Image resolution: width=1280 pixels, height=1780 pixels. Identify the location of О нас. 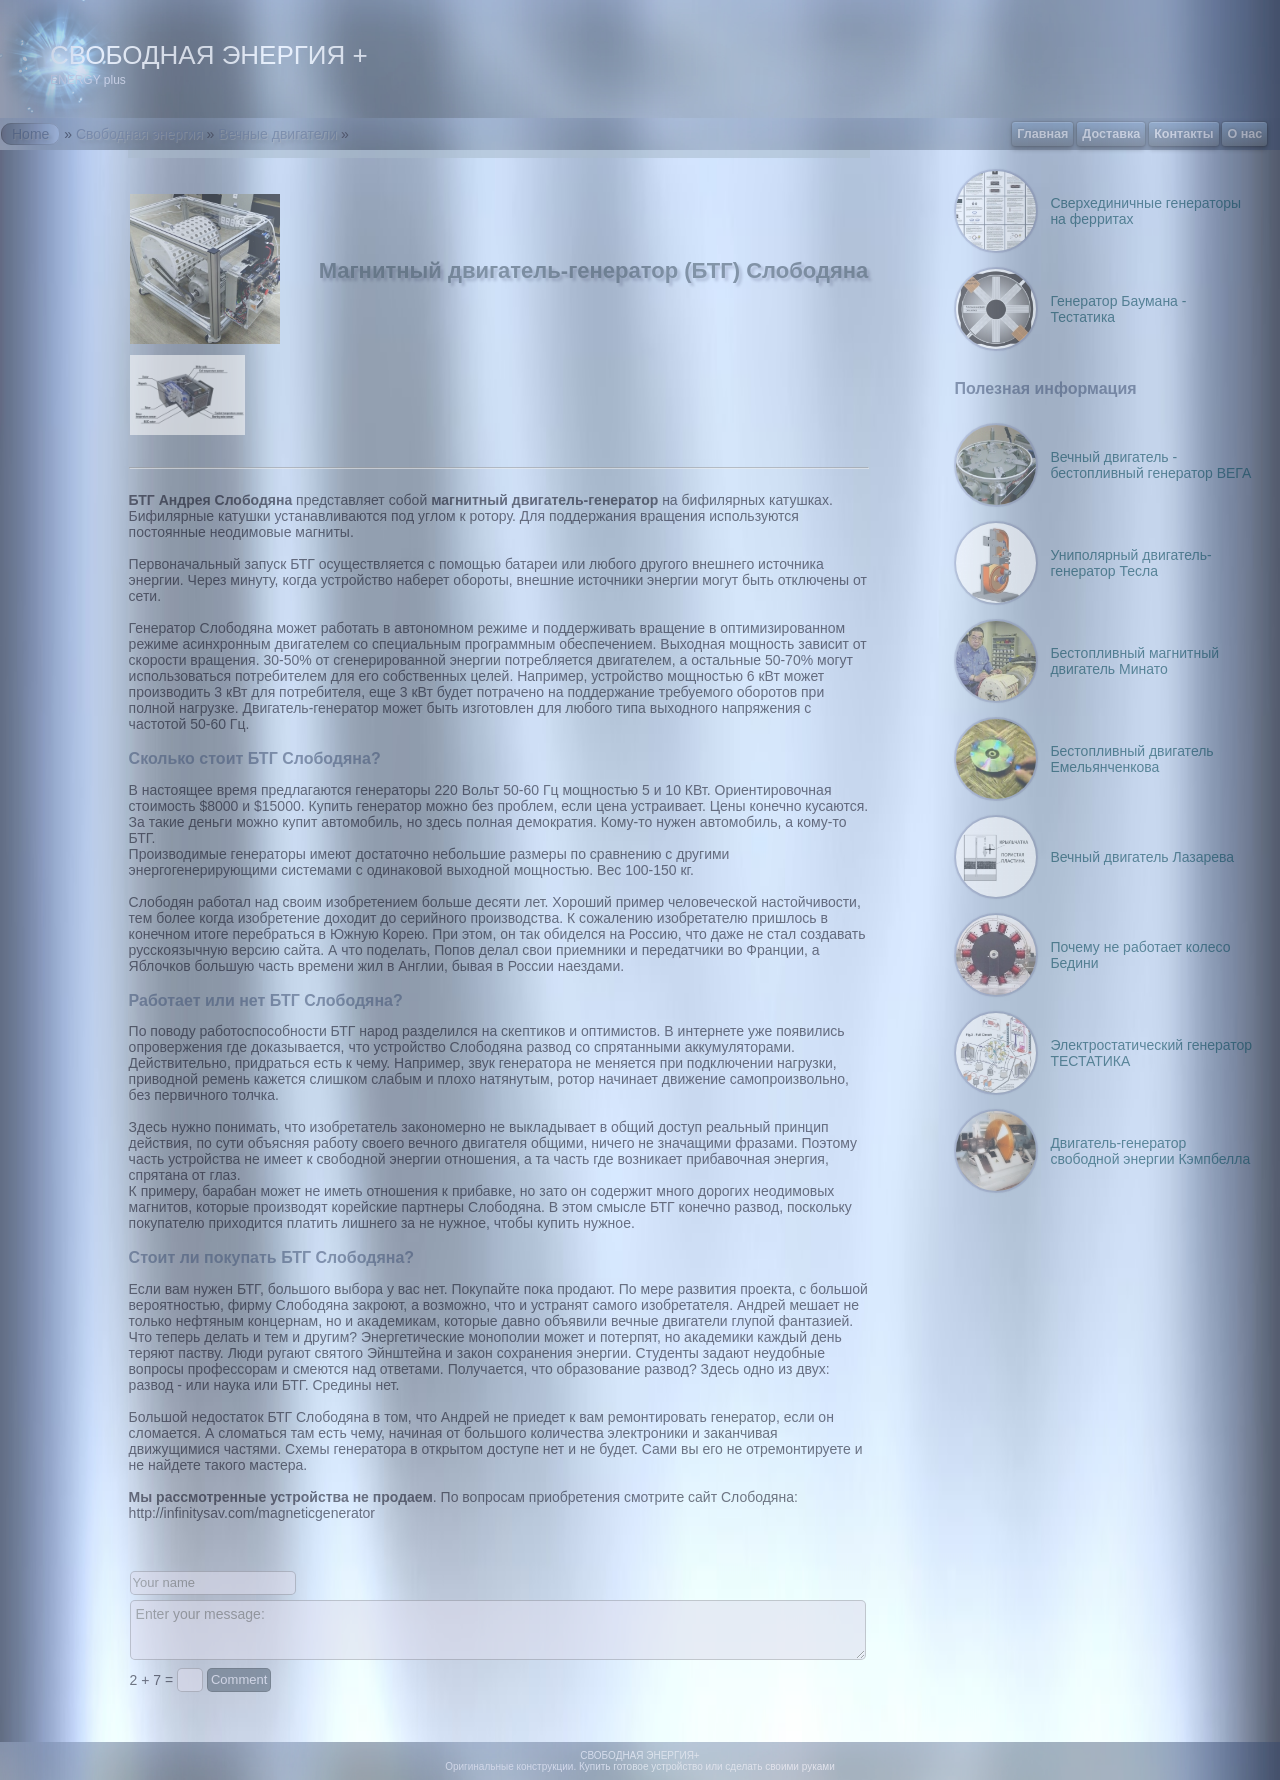
(1244, 134).